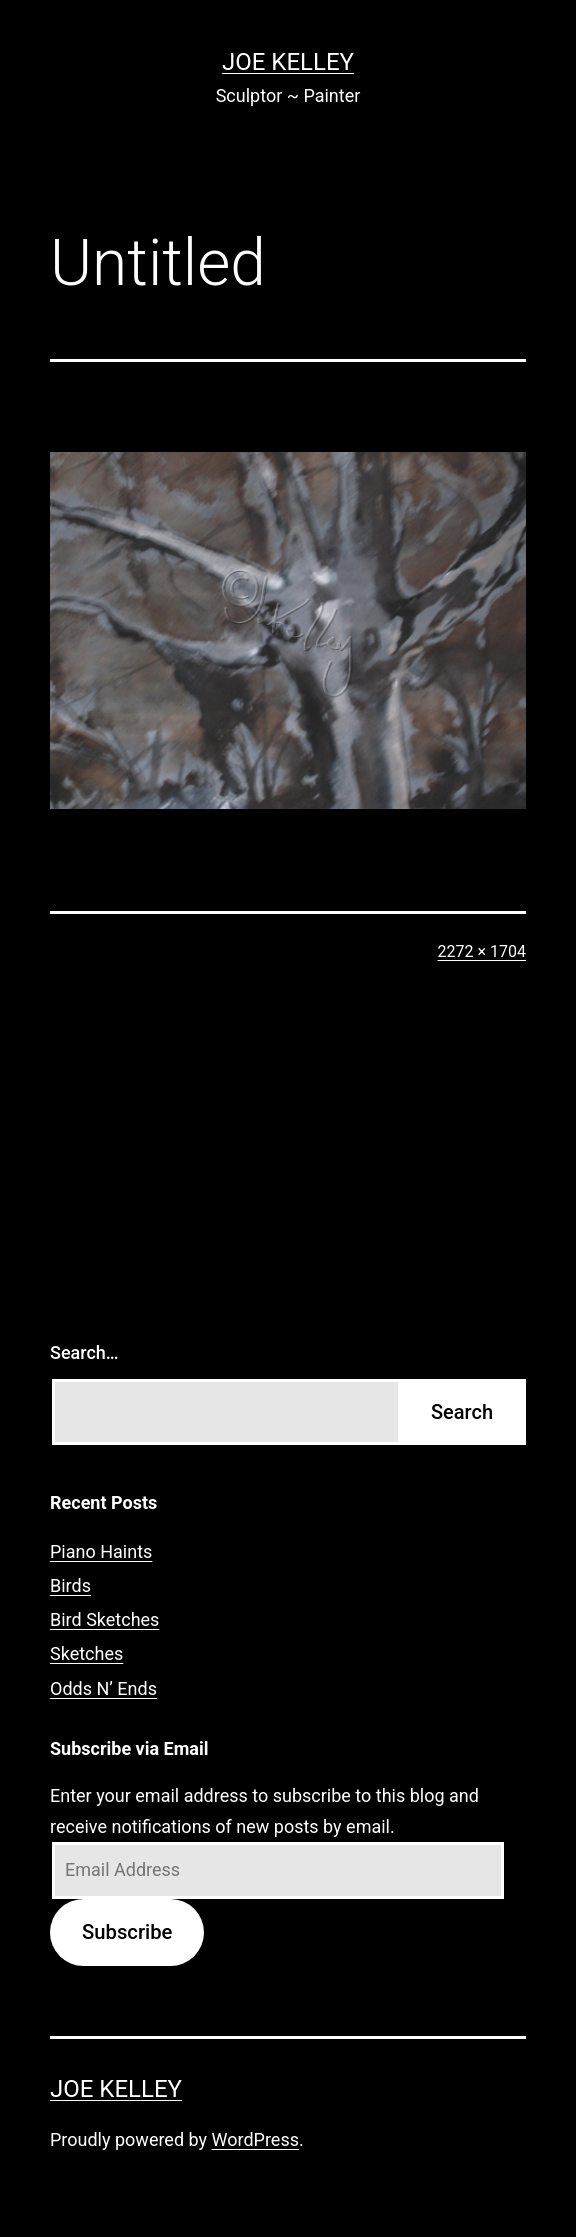 This screenshot has width=576, height=2237. What do you see at coordinates (127, 1932) in the screenshot?
I see `Subscribe` at bounding box center [127, 1932].